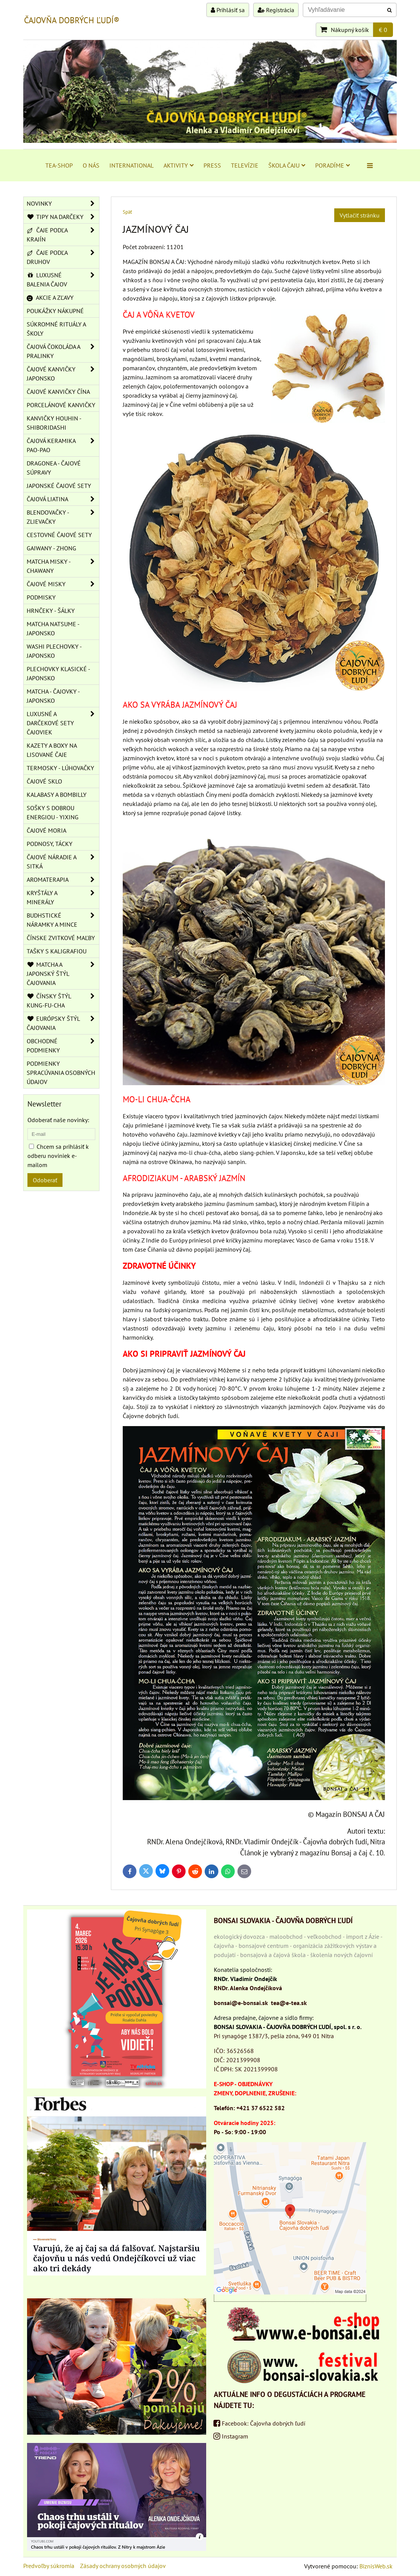 Image resolution: width=420 pixels, height=2576 pixels. Describe the element at coordinates (48, 2566) in the screenshot. I see `Predvoľby súkromia` at that location.